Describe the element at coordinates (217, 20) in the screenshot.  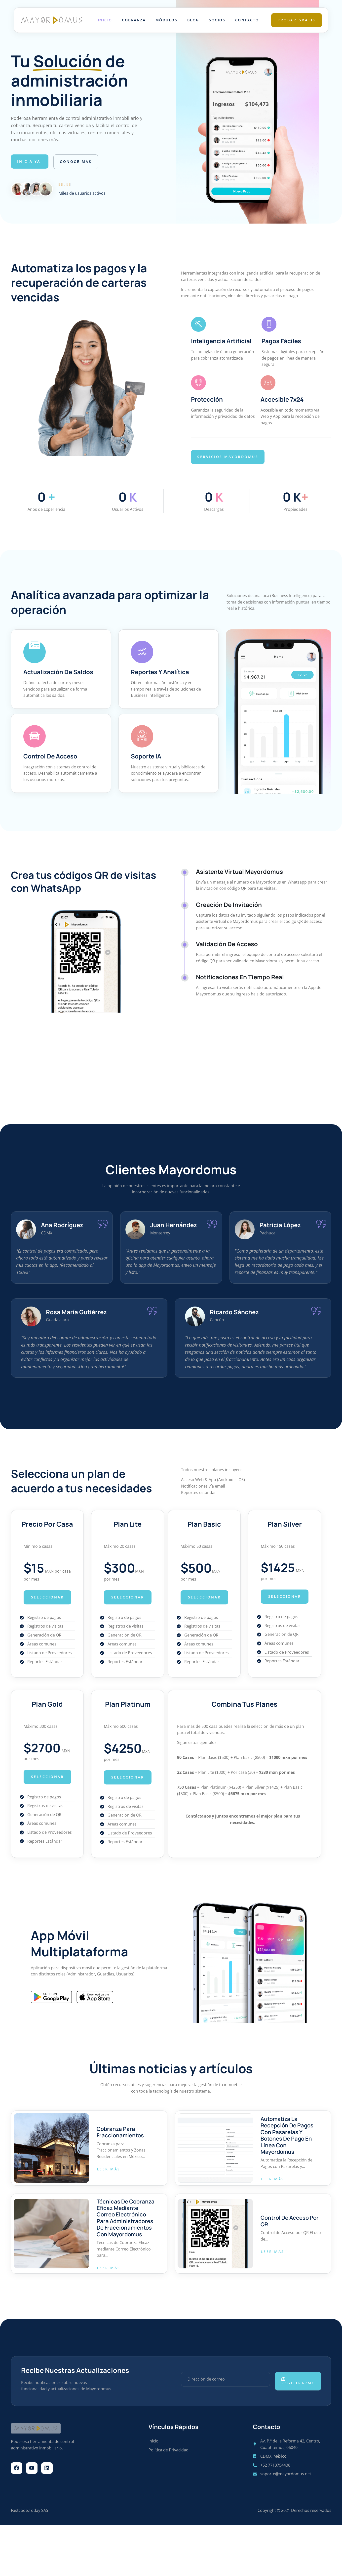
I see `Socios` at that location.